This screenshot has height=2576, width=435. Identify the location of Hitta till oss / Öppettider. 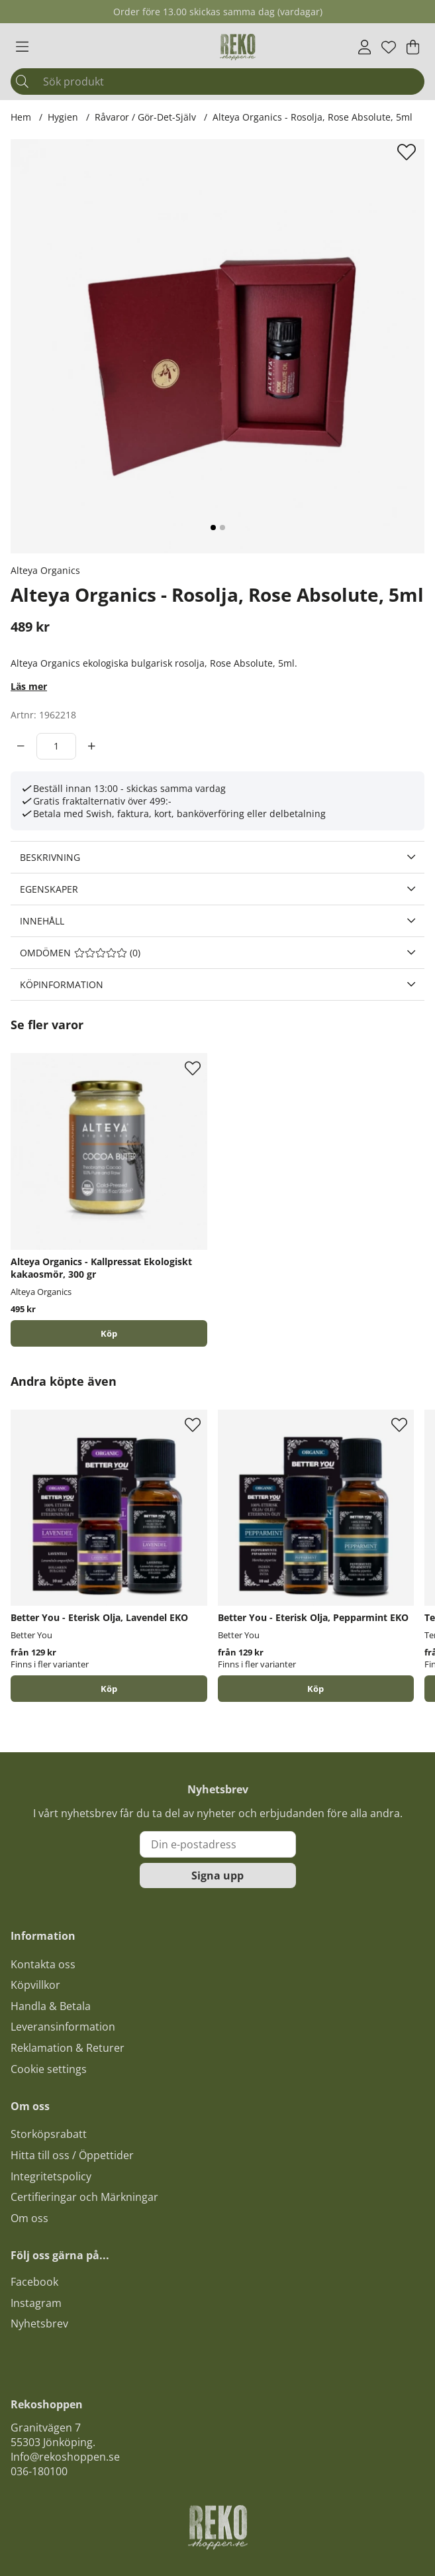
(72, 2155).